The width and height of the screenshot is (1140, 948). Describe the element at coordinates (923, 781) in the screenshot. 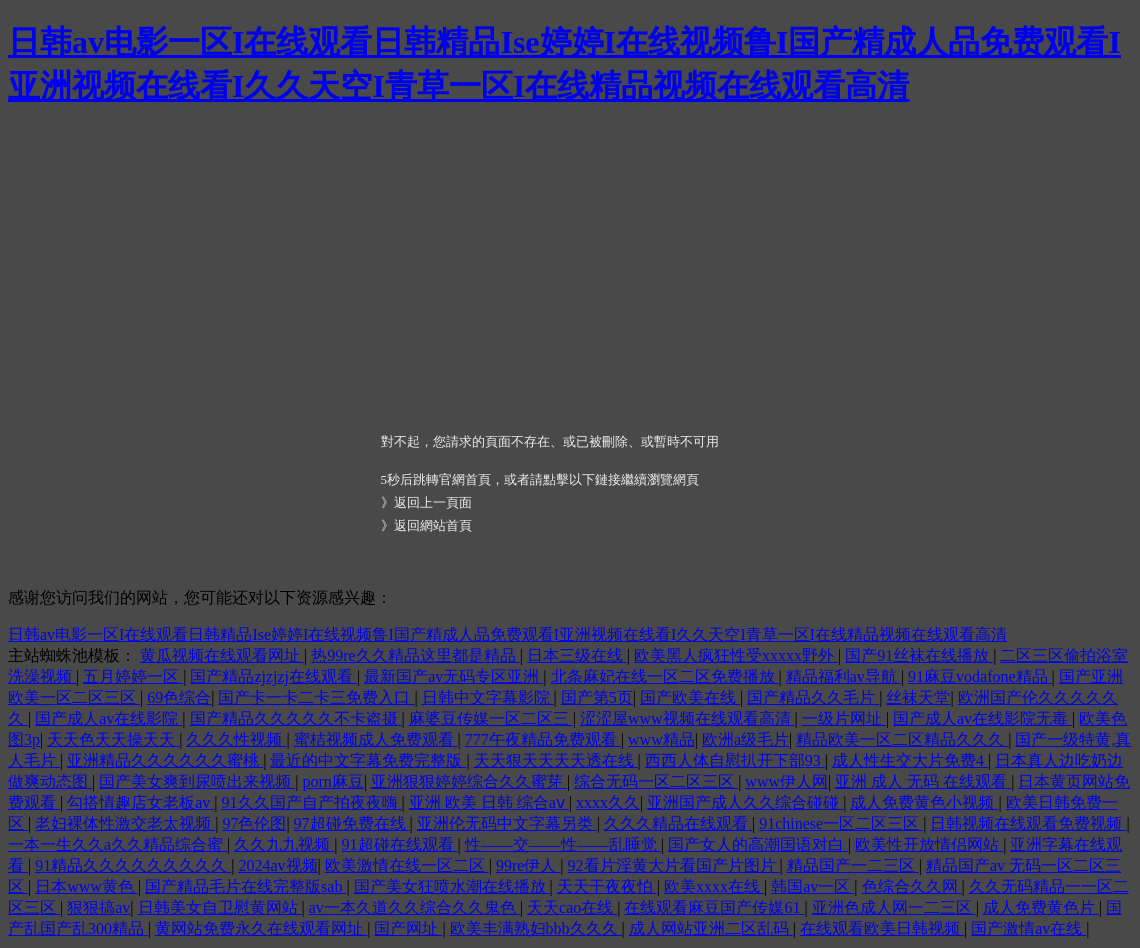

I see `亚洲 成人 无码 在线观看` at that location.